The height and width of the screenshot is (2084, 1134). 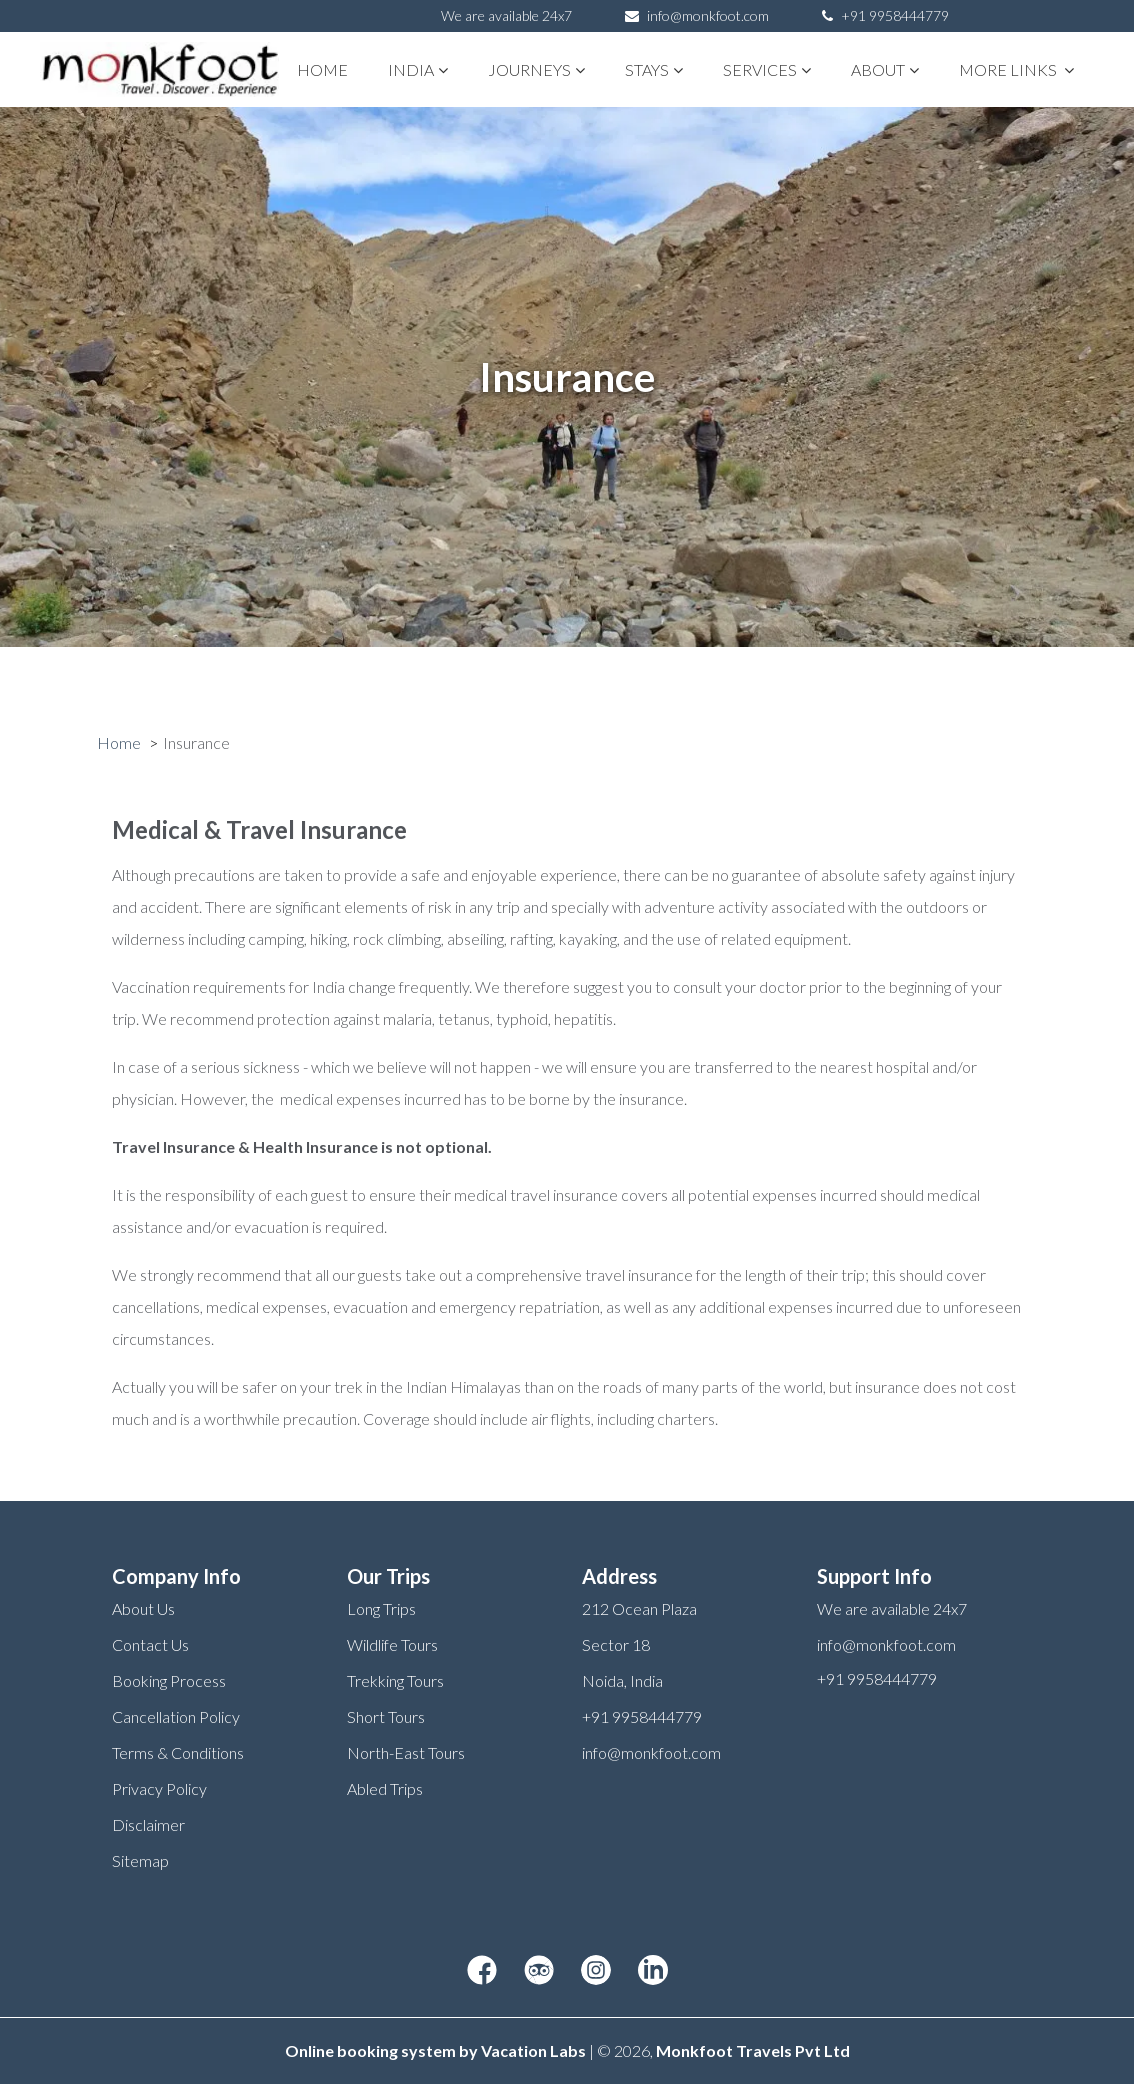 What do you see at coordinates (392, 1644) in the screenshot?
I see `Wildlife Tours` at bounding box center [392, 1644].